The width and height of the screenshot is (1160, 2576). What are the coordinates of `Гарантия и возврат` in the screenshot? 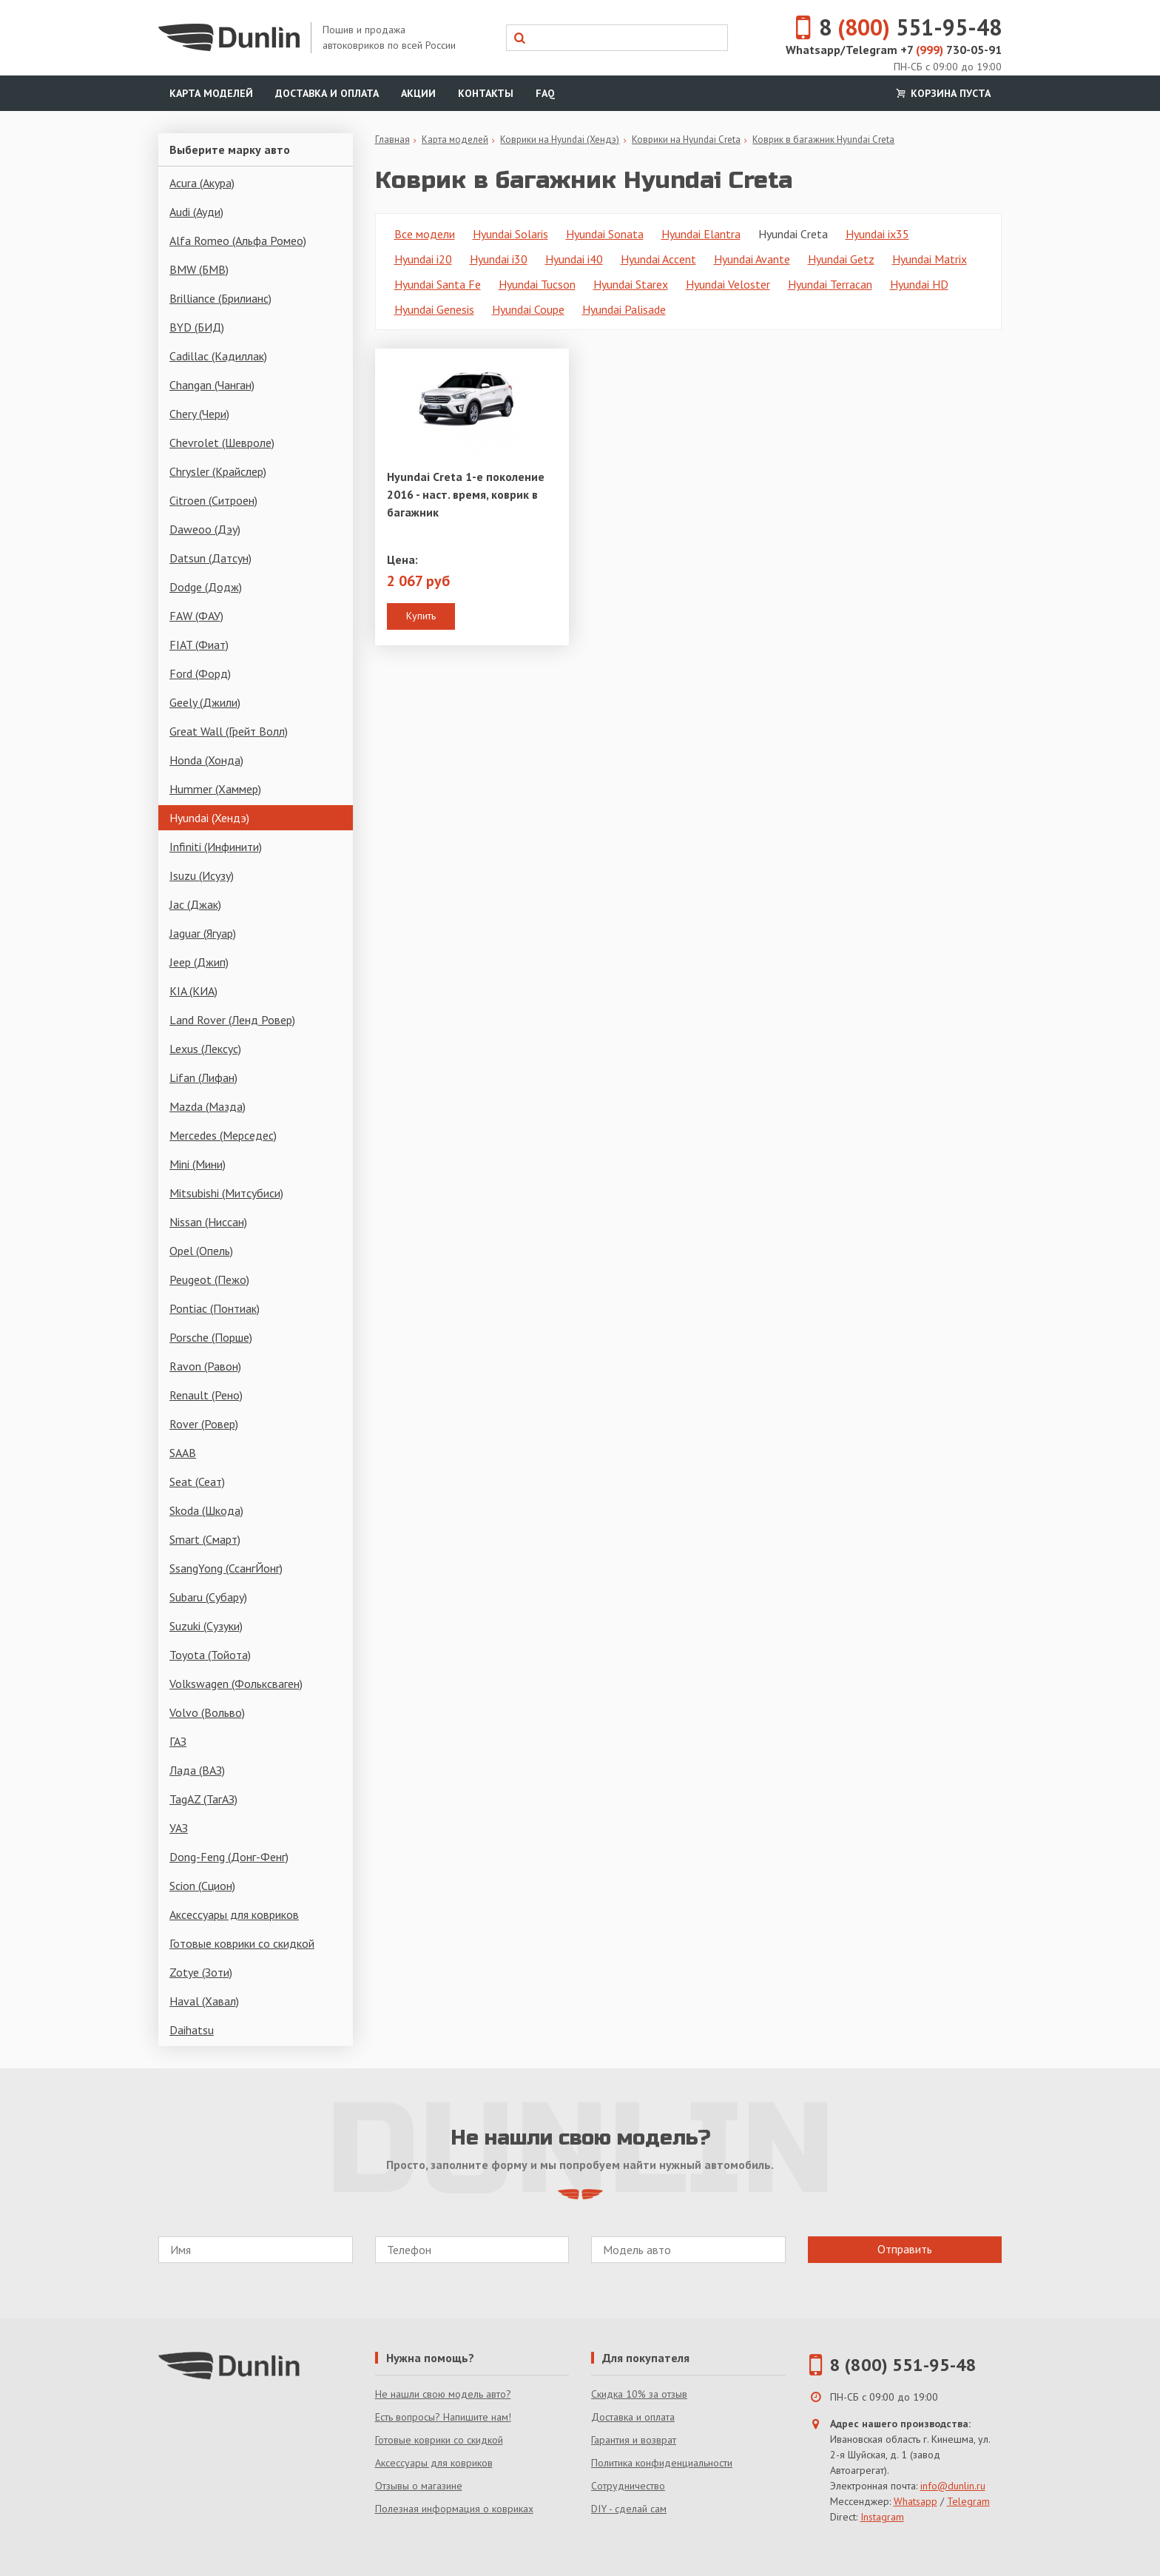 It's located at (633, 2439).